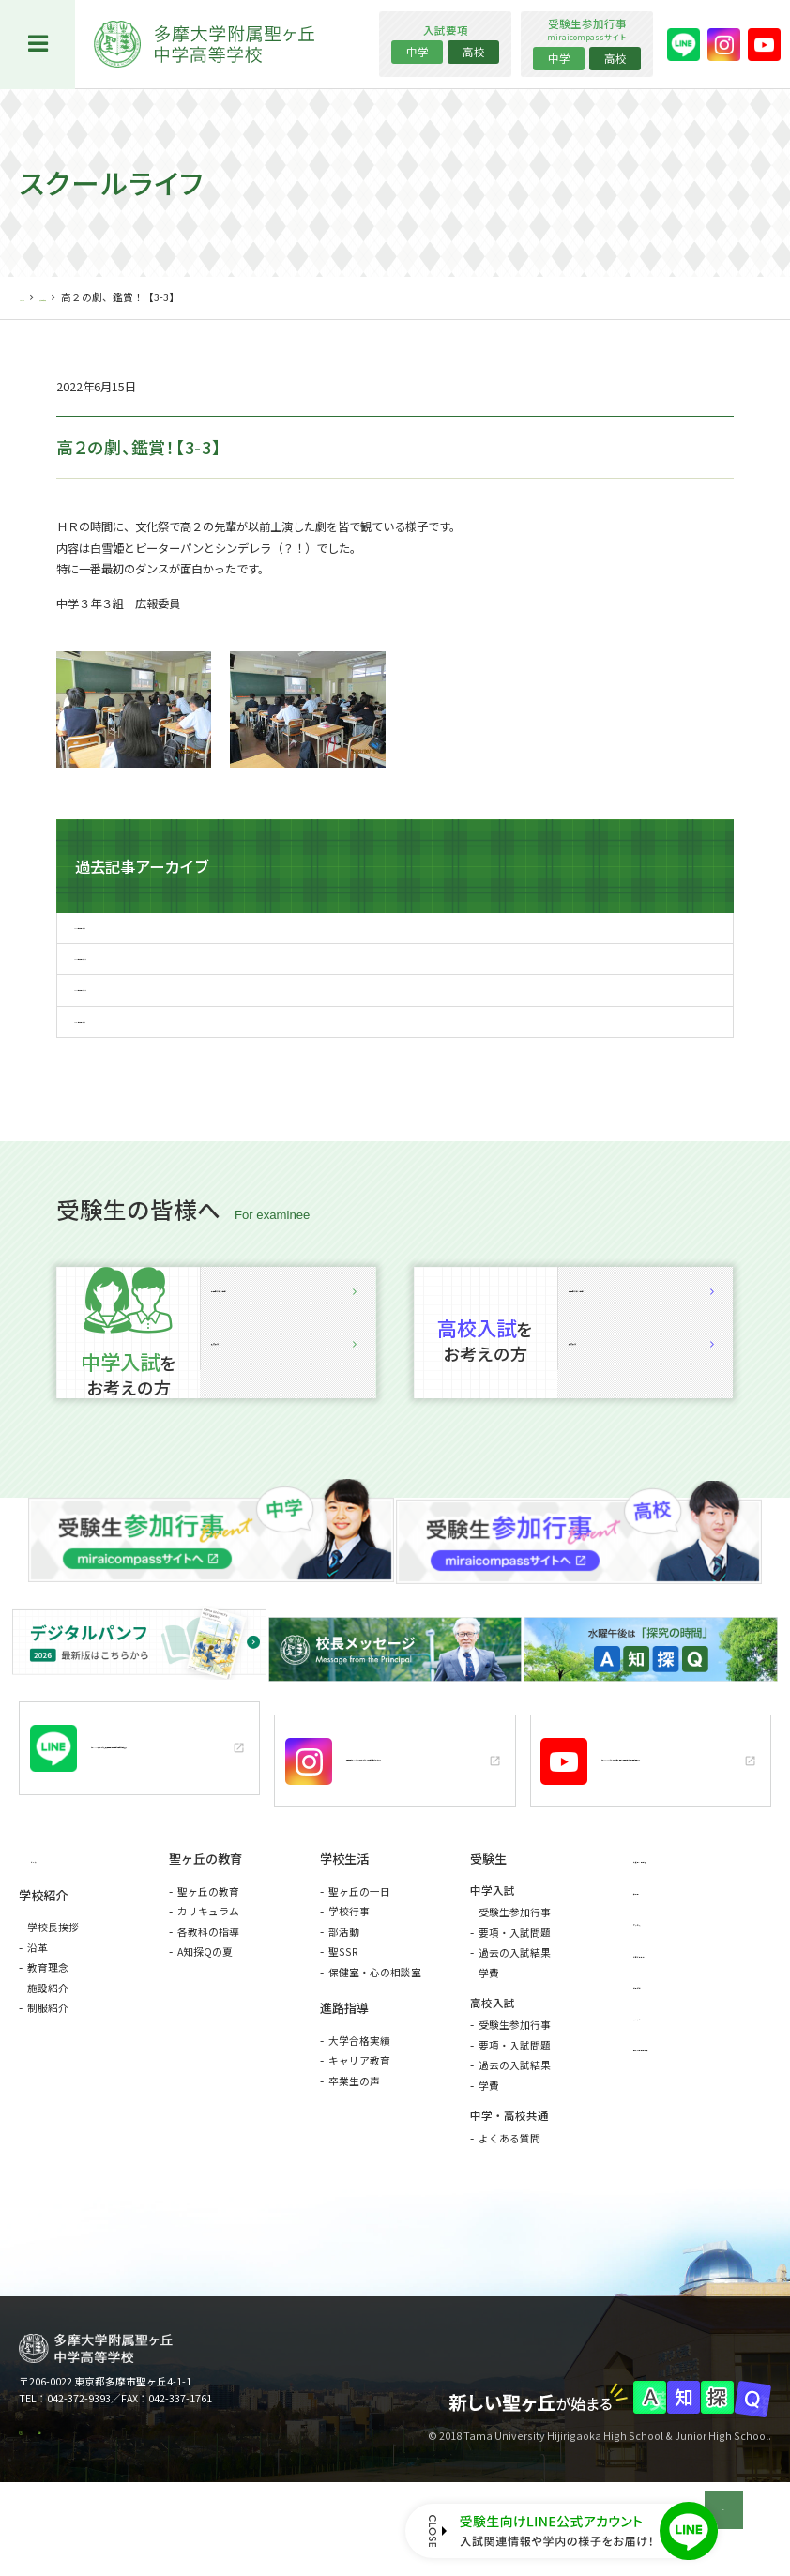 This screenshot has width=790, height=2576. What do you see at coordinates (359, 2133) in the screenshot?
I see `キャリア教育` at bounding box center [359, 2133].